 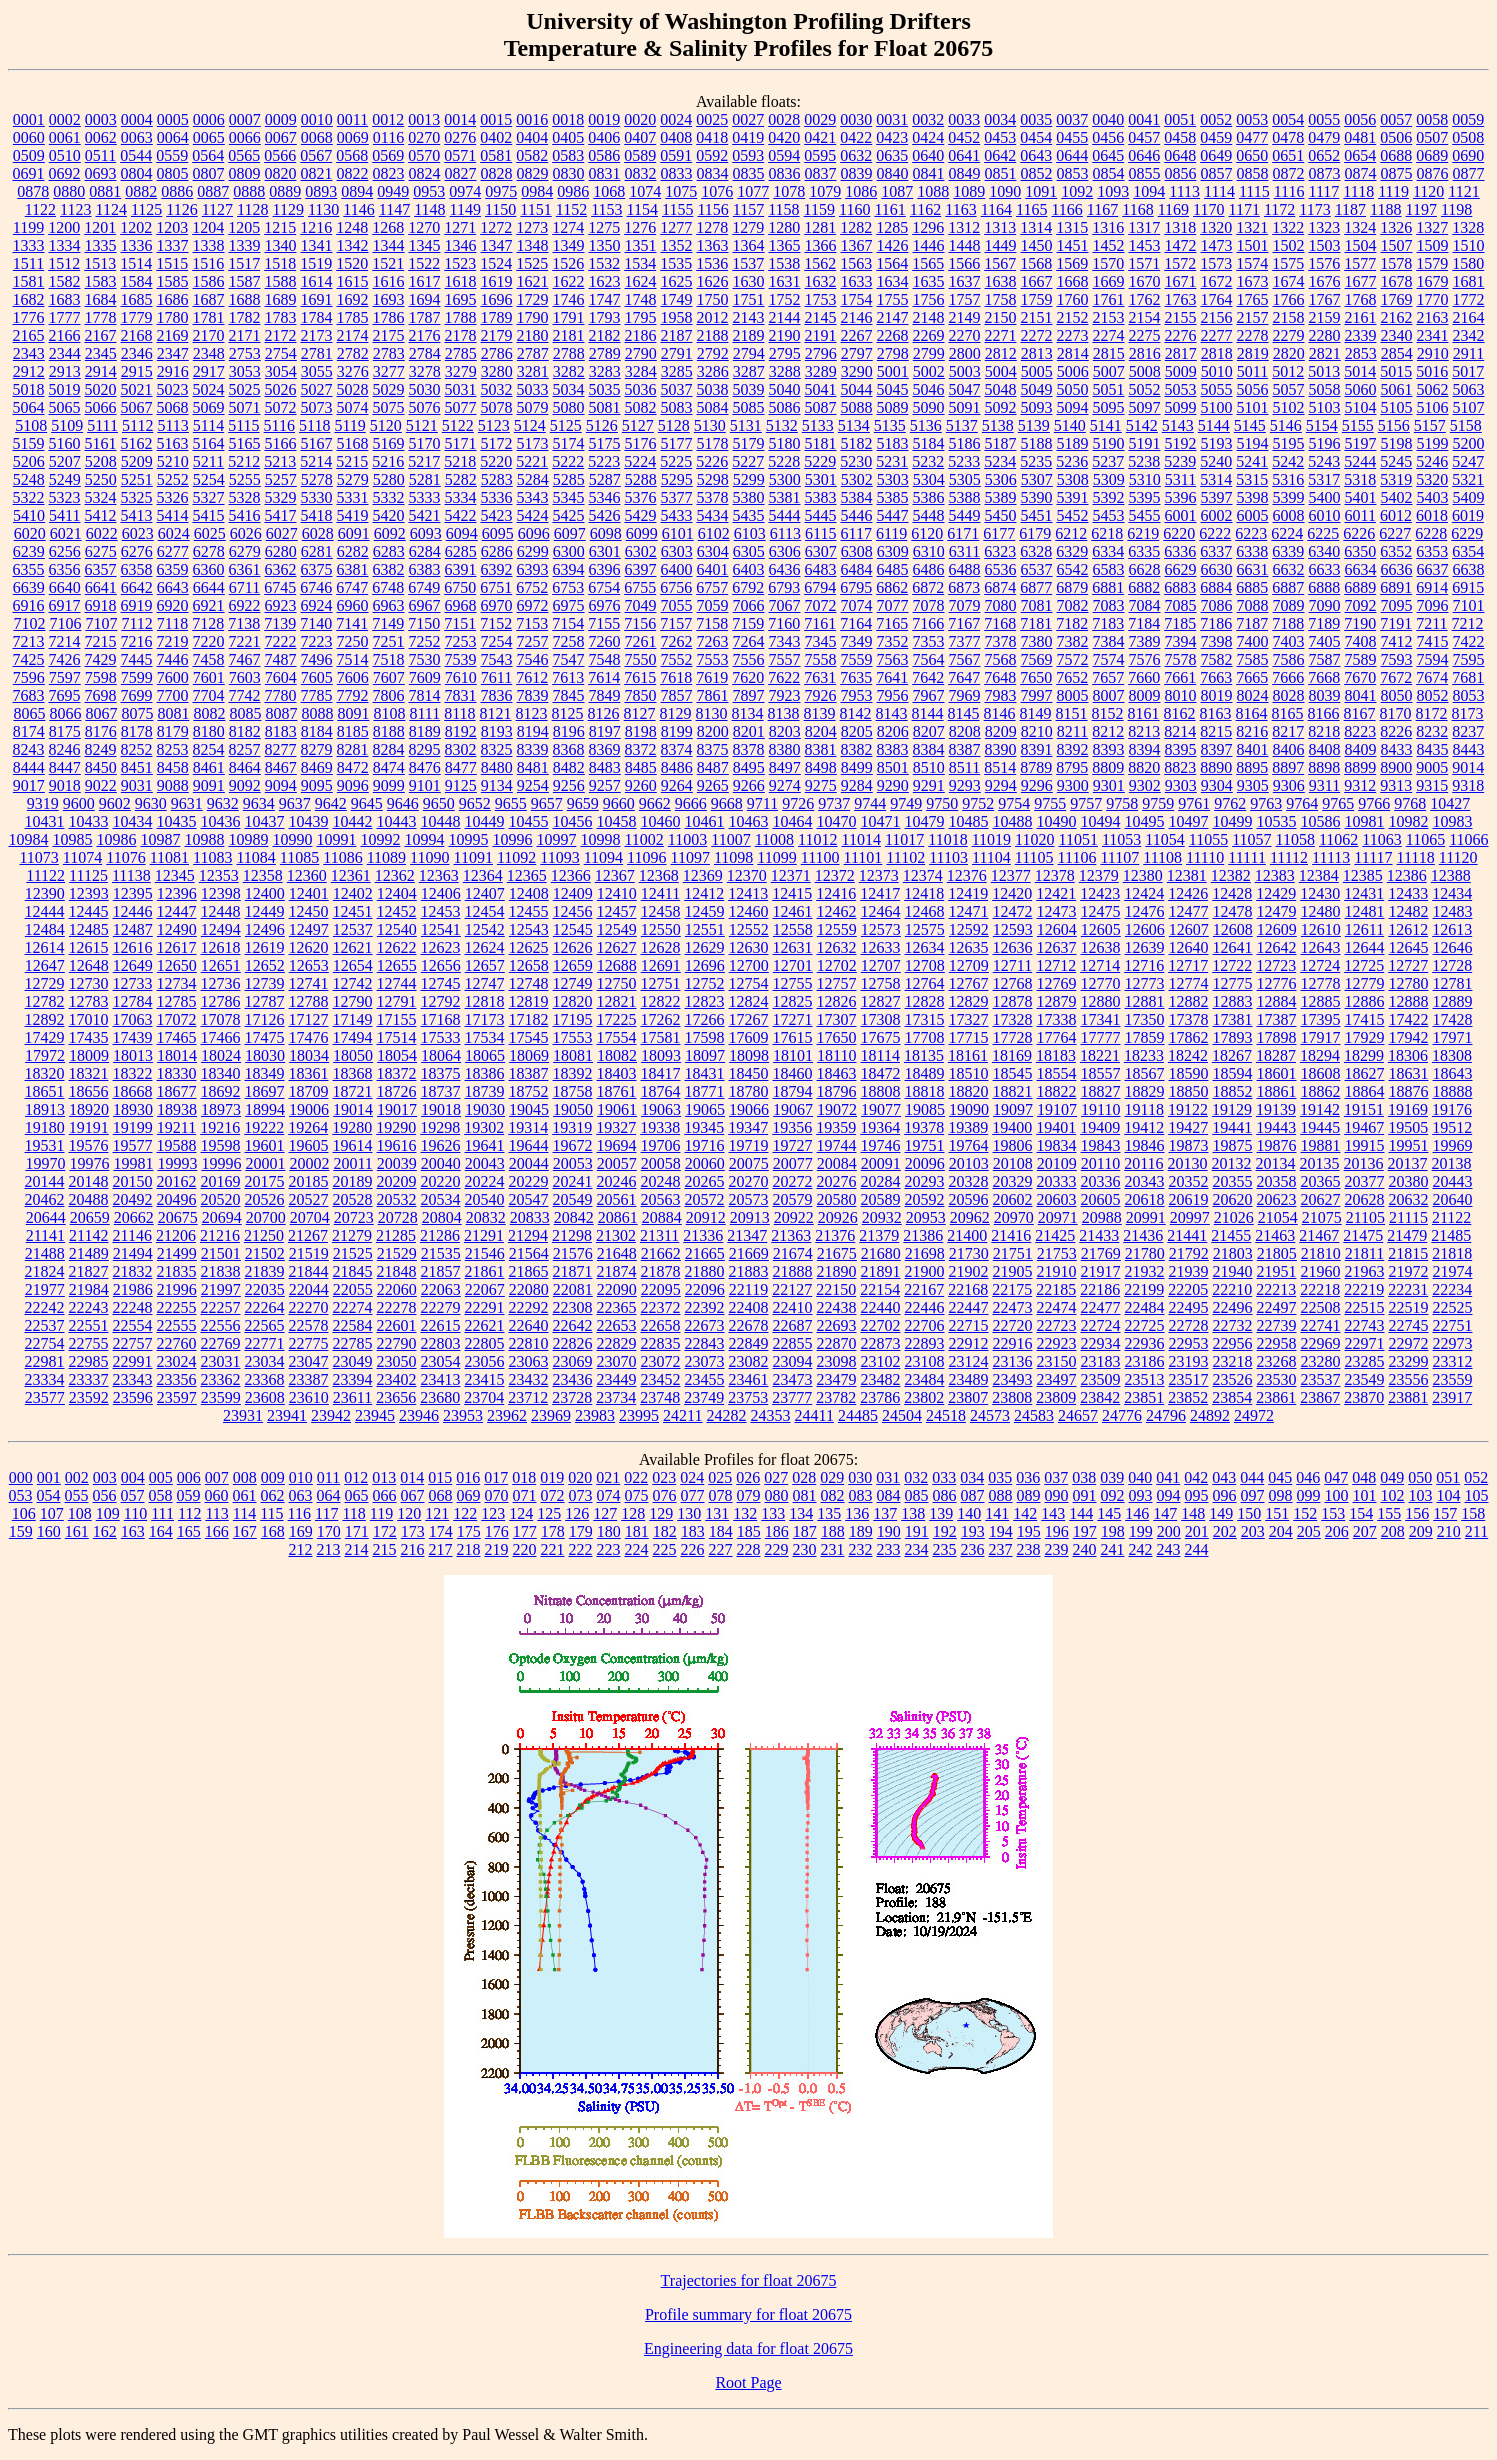 What do you see at coordinates (485, 1001) in the screenshot?
I see `12818` at bounding box center [485, 1001].